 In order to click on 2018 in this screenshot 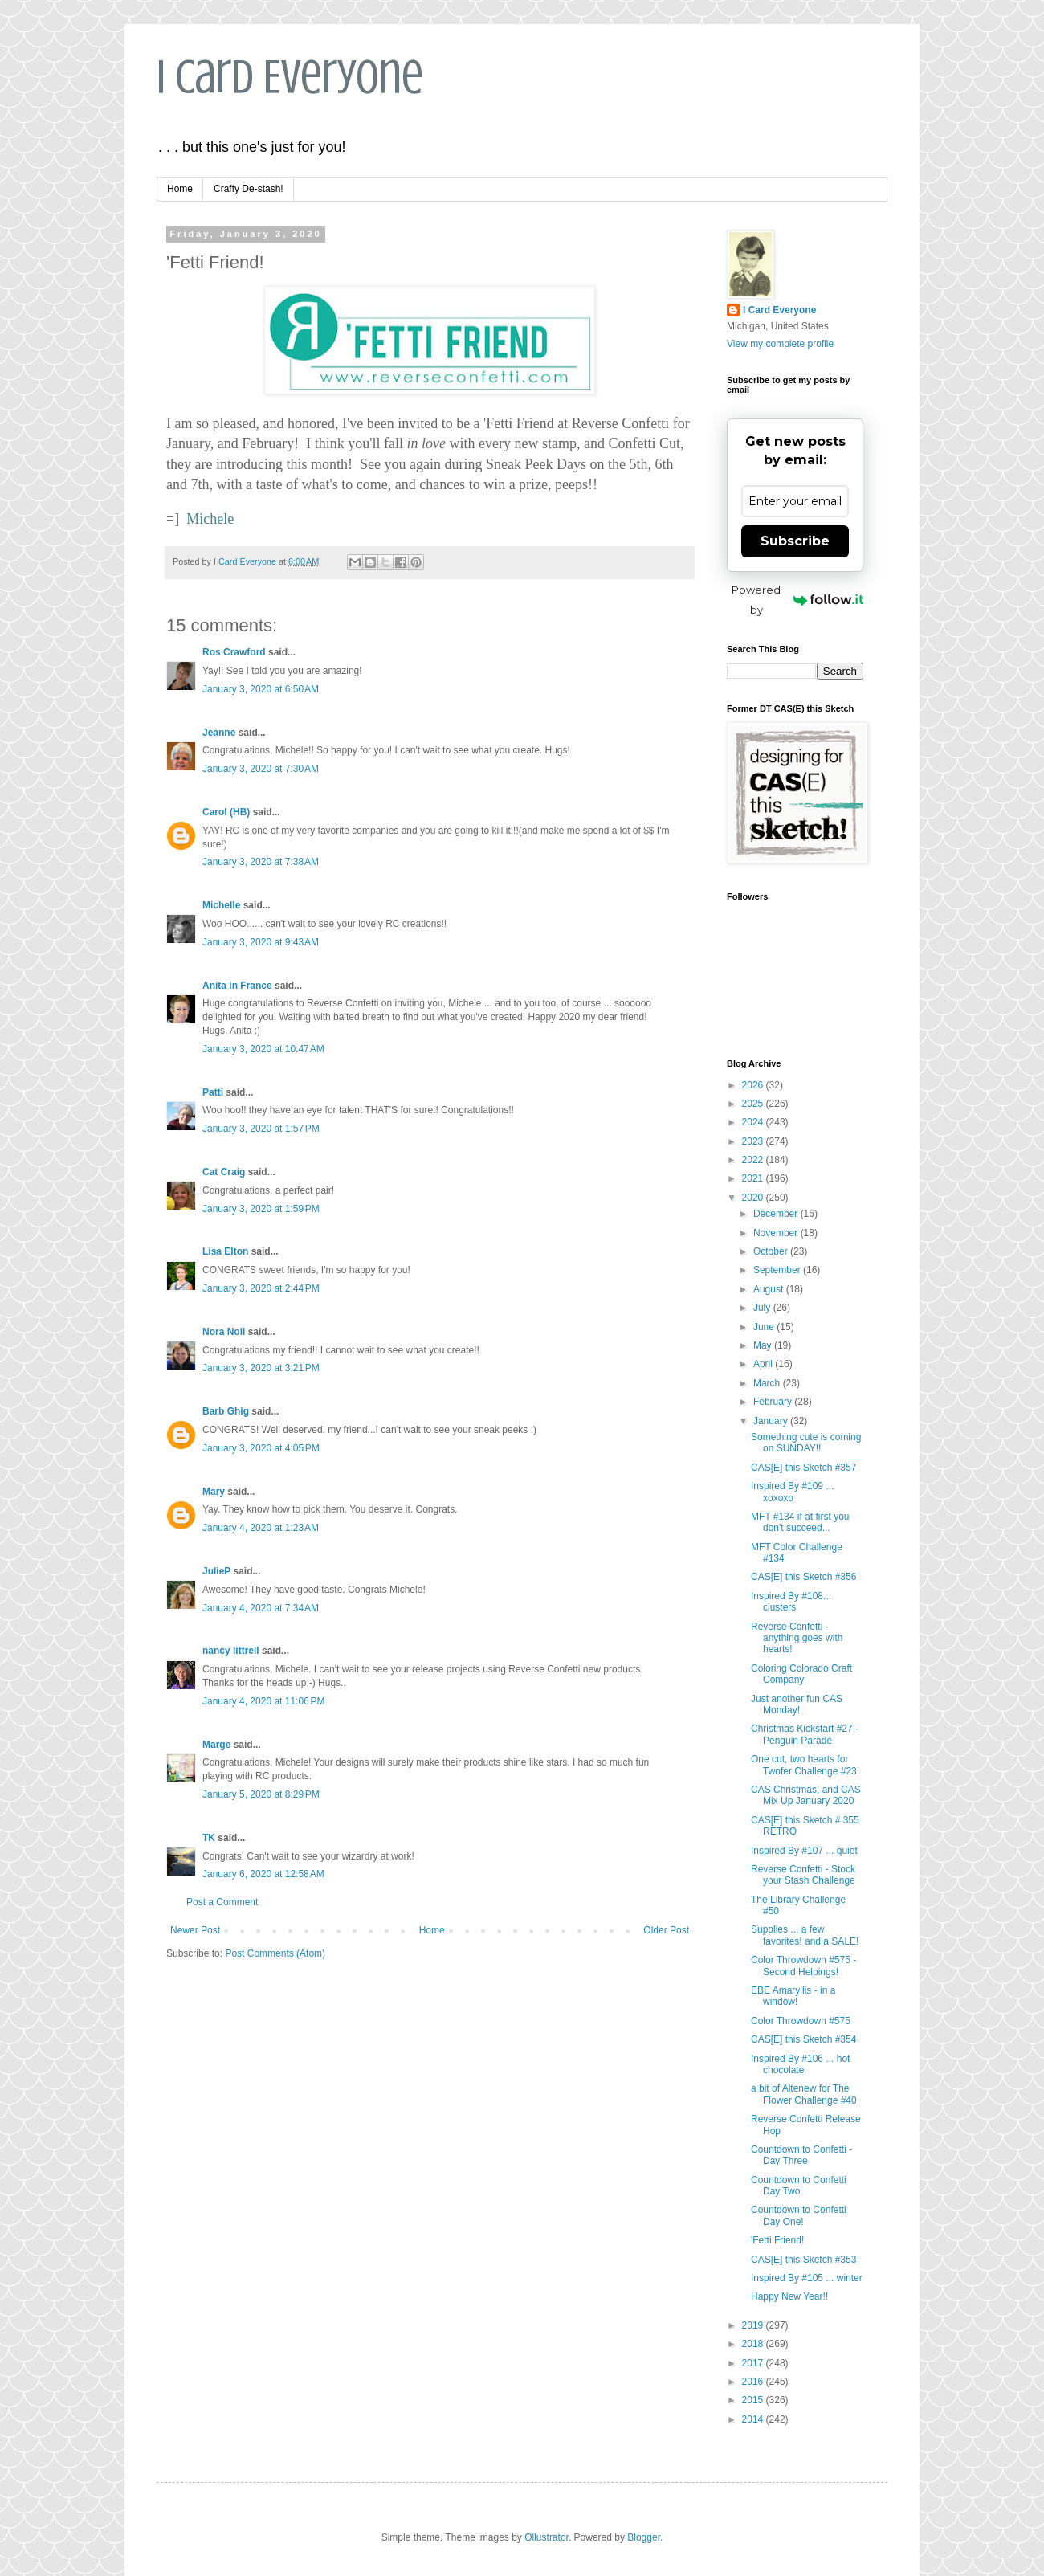, I will do `click(754, 2343)`.